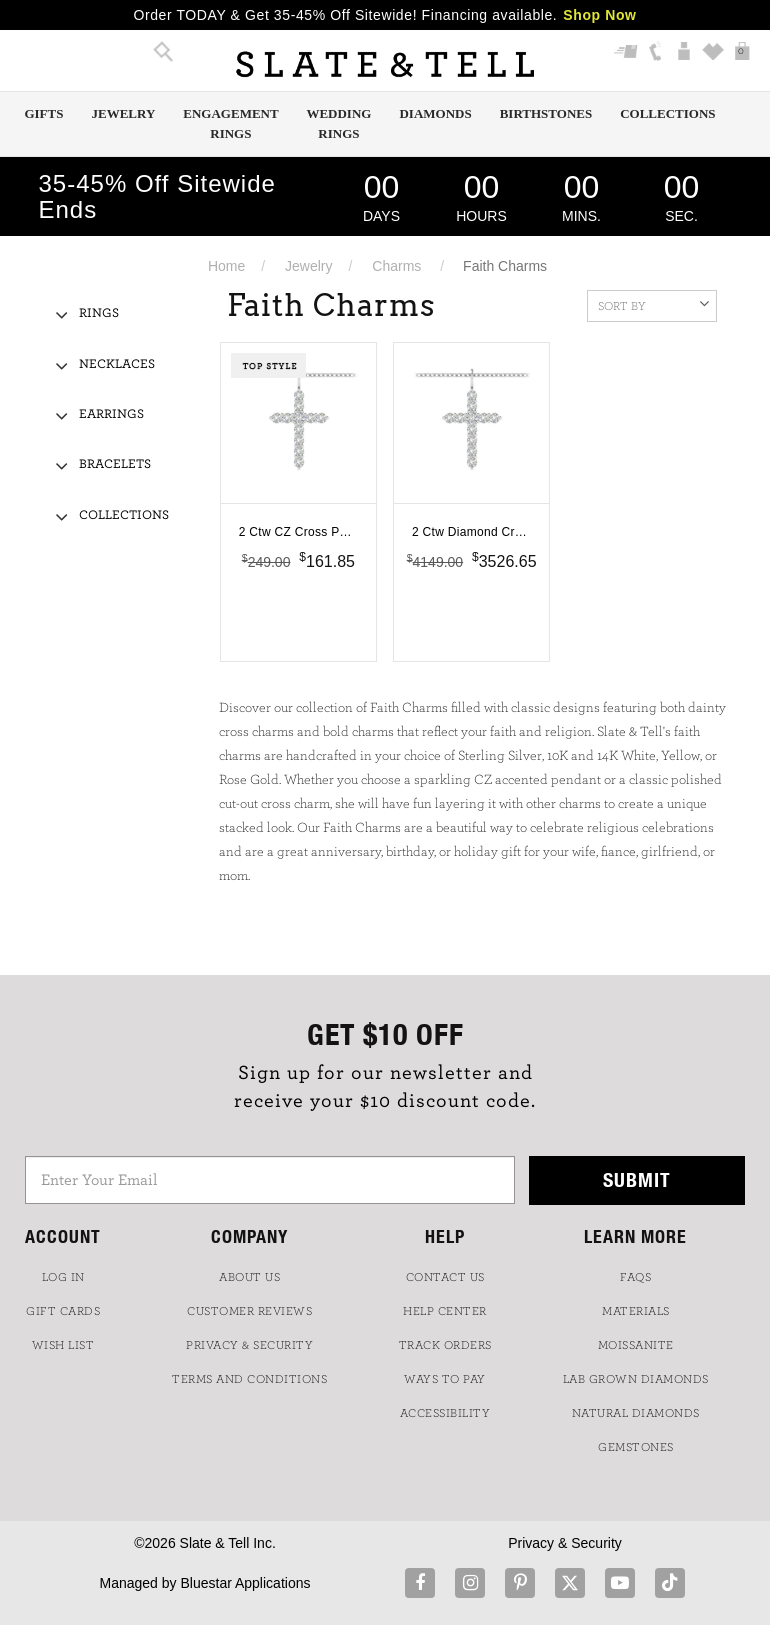  What do you see at coordinates (635, 1277) in the screenshot?
I see `FAQs` at bounding box center [635, 1277].